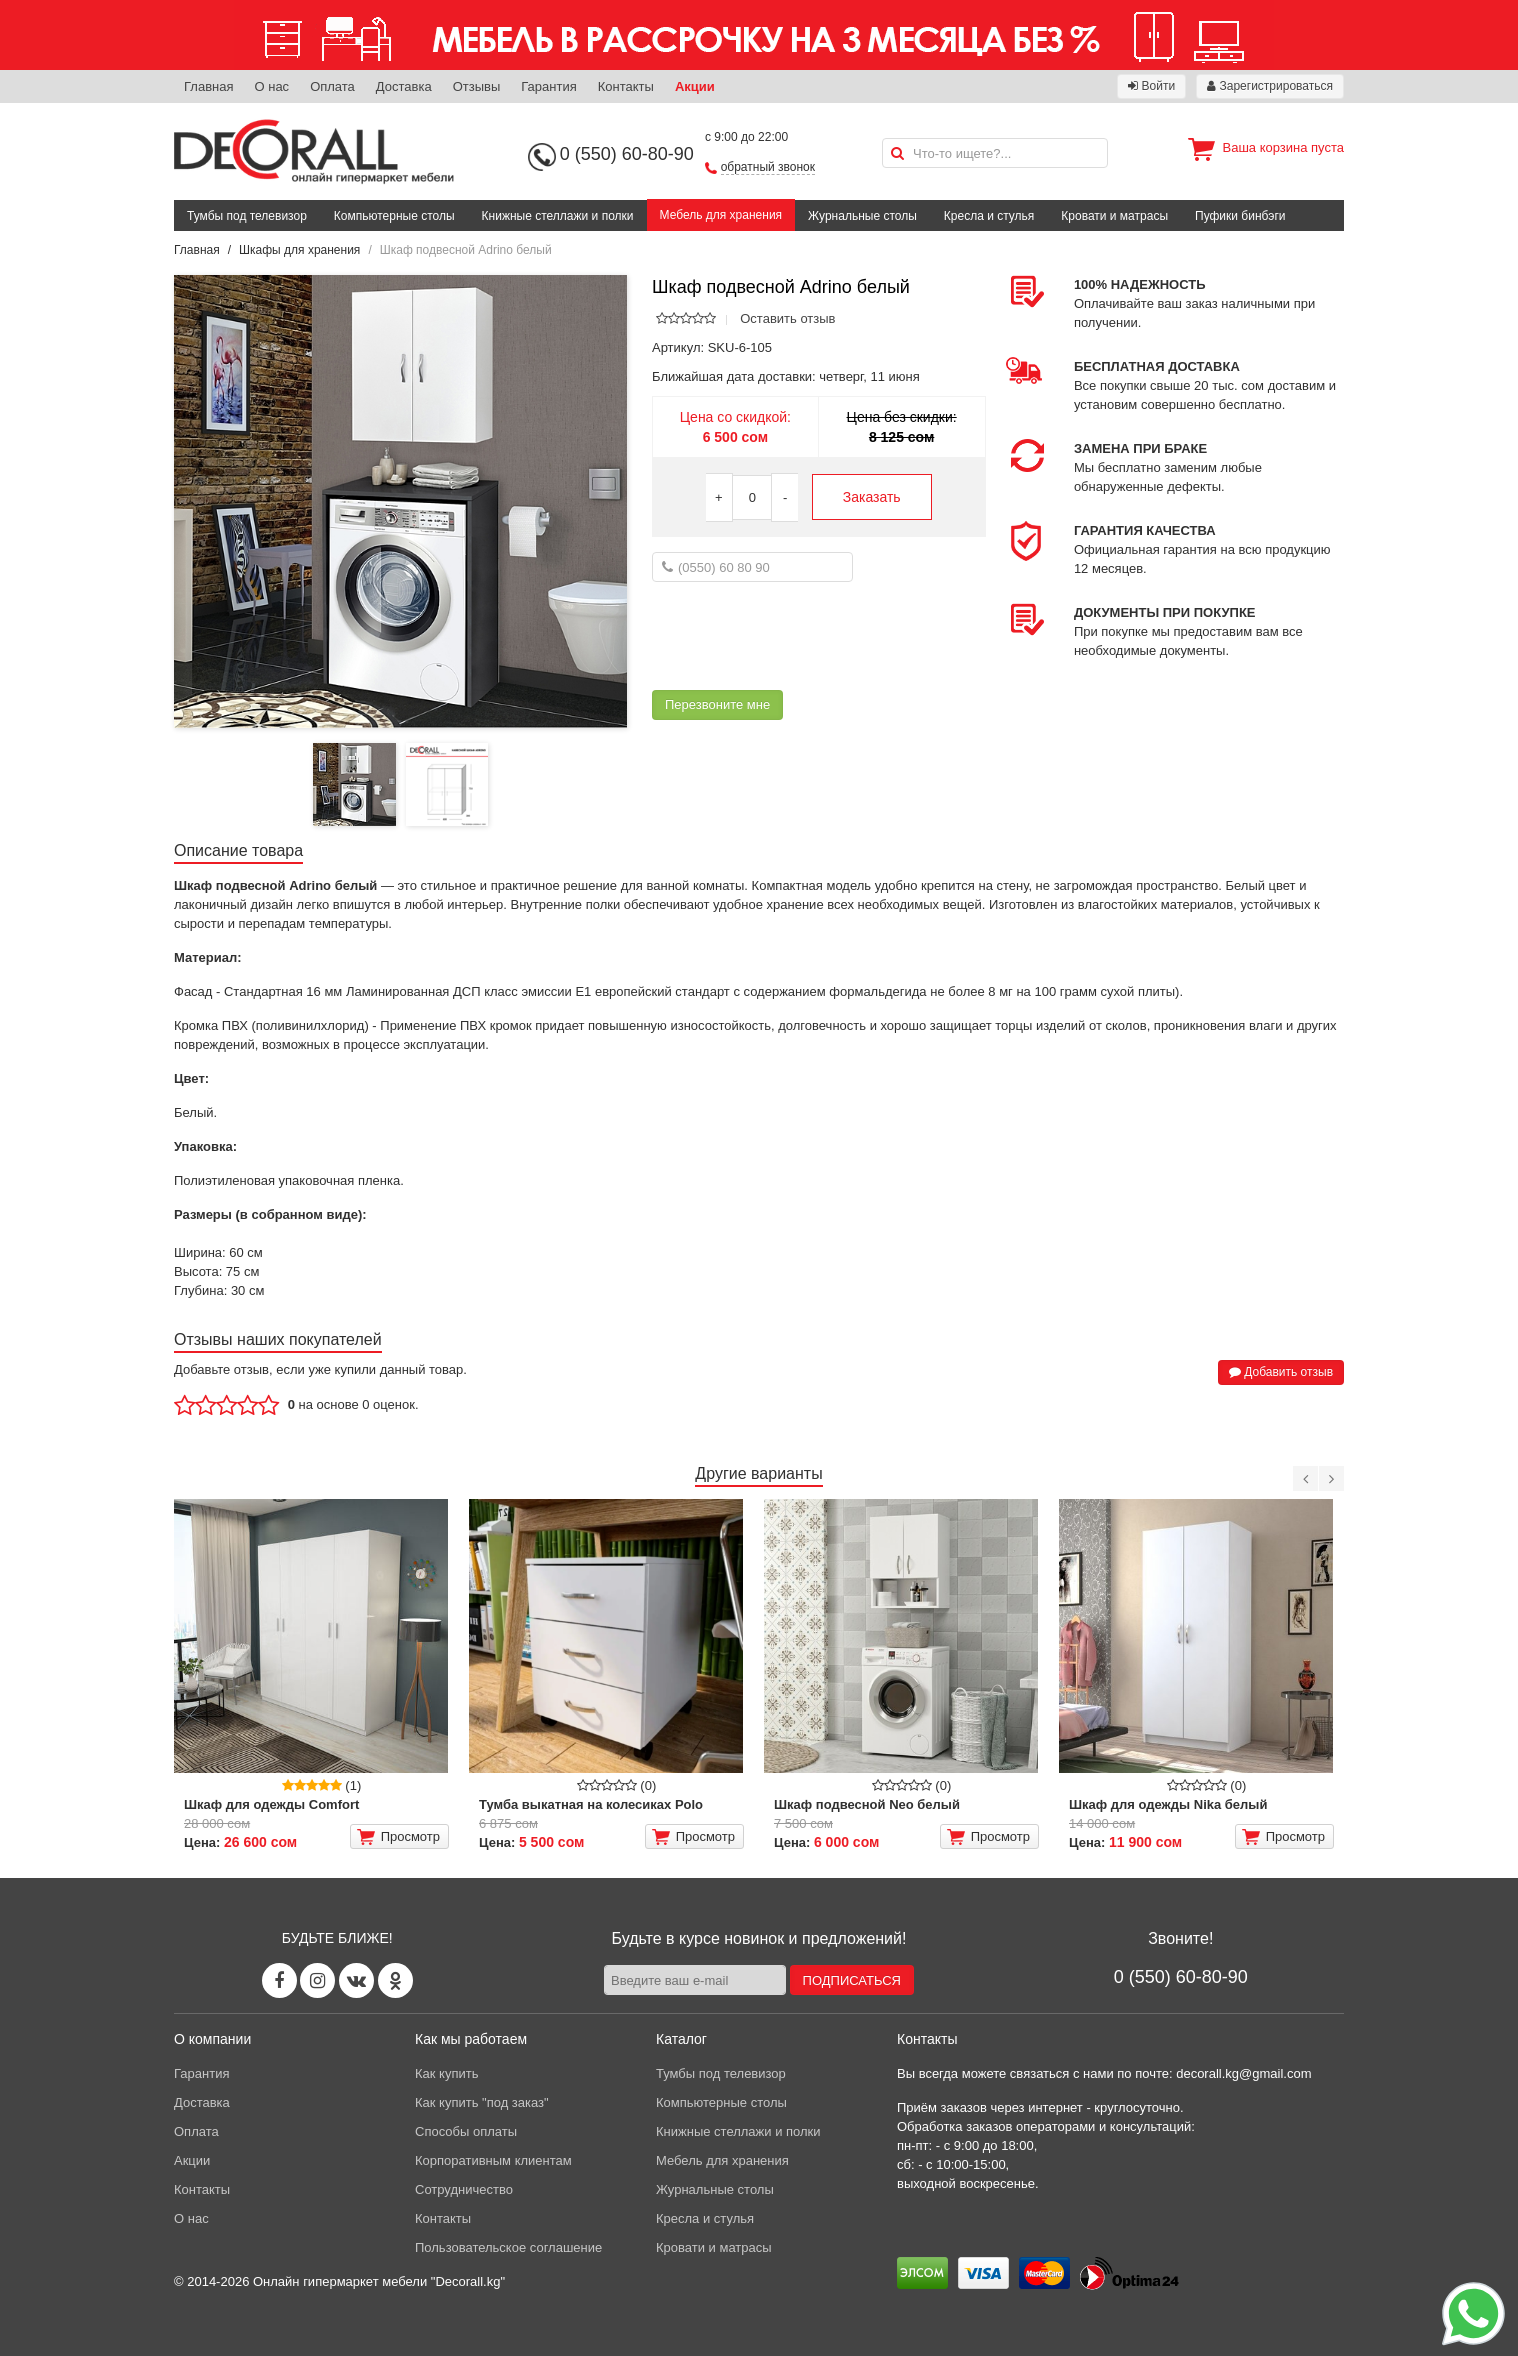 The width and height of the screenshot is (1518, 2356). What do you see at coordinates (247, 216) in the screenshot?
I see `Тумбы под телевизор` at bounding box center [247, 216].